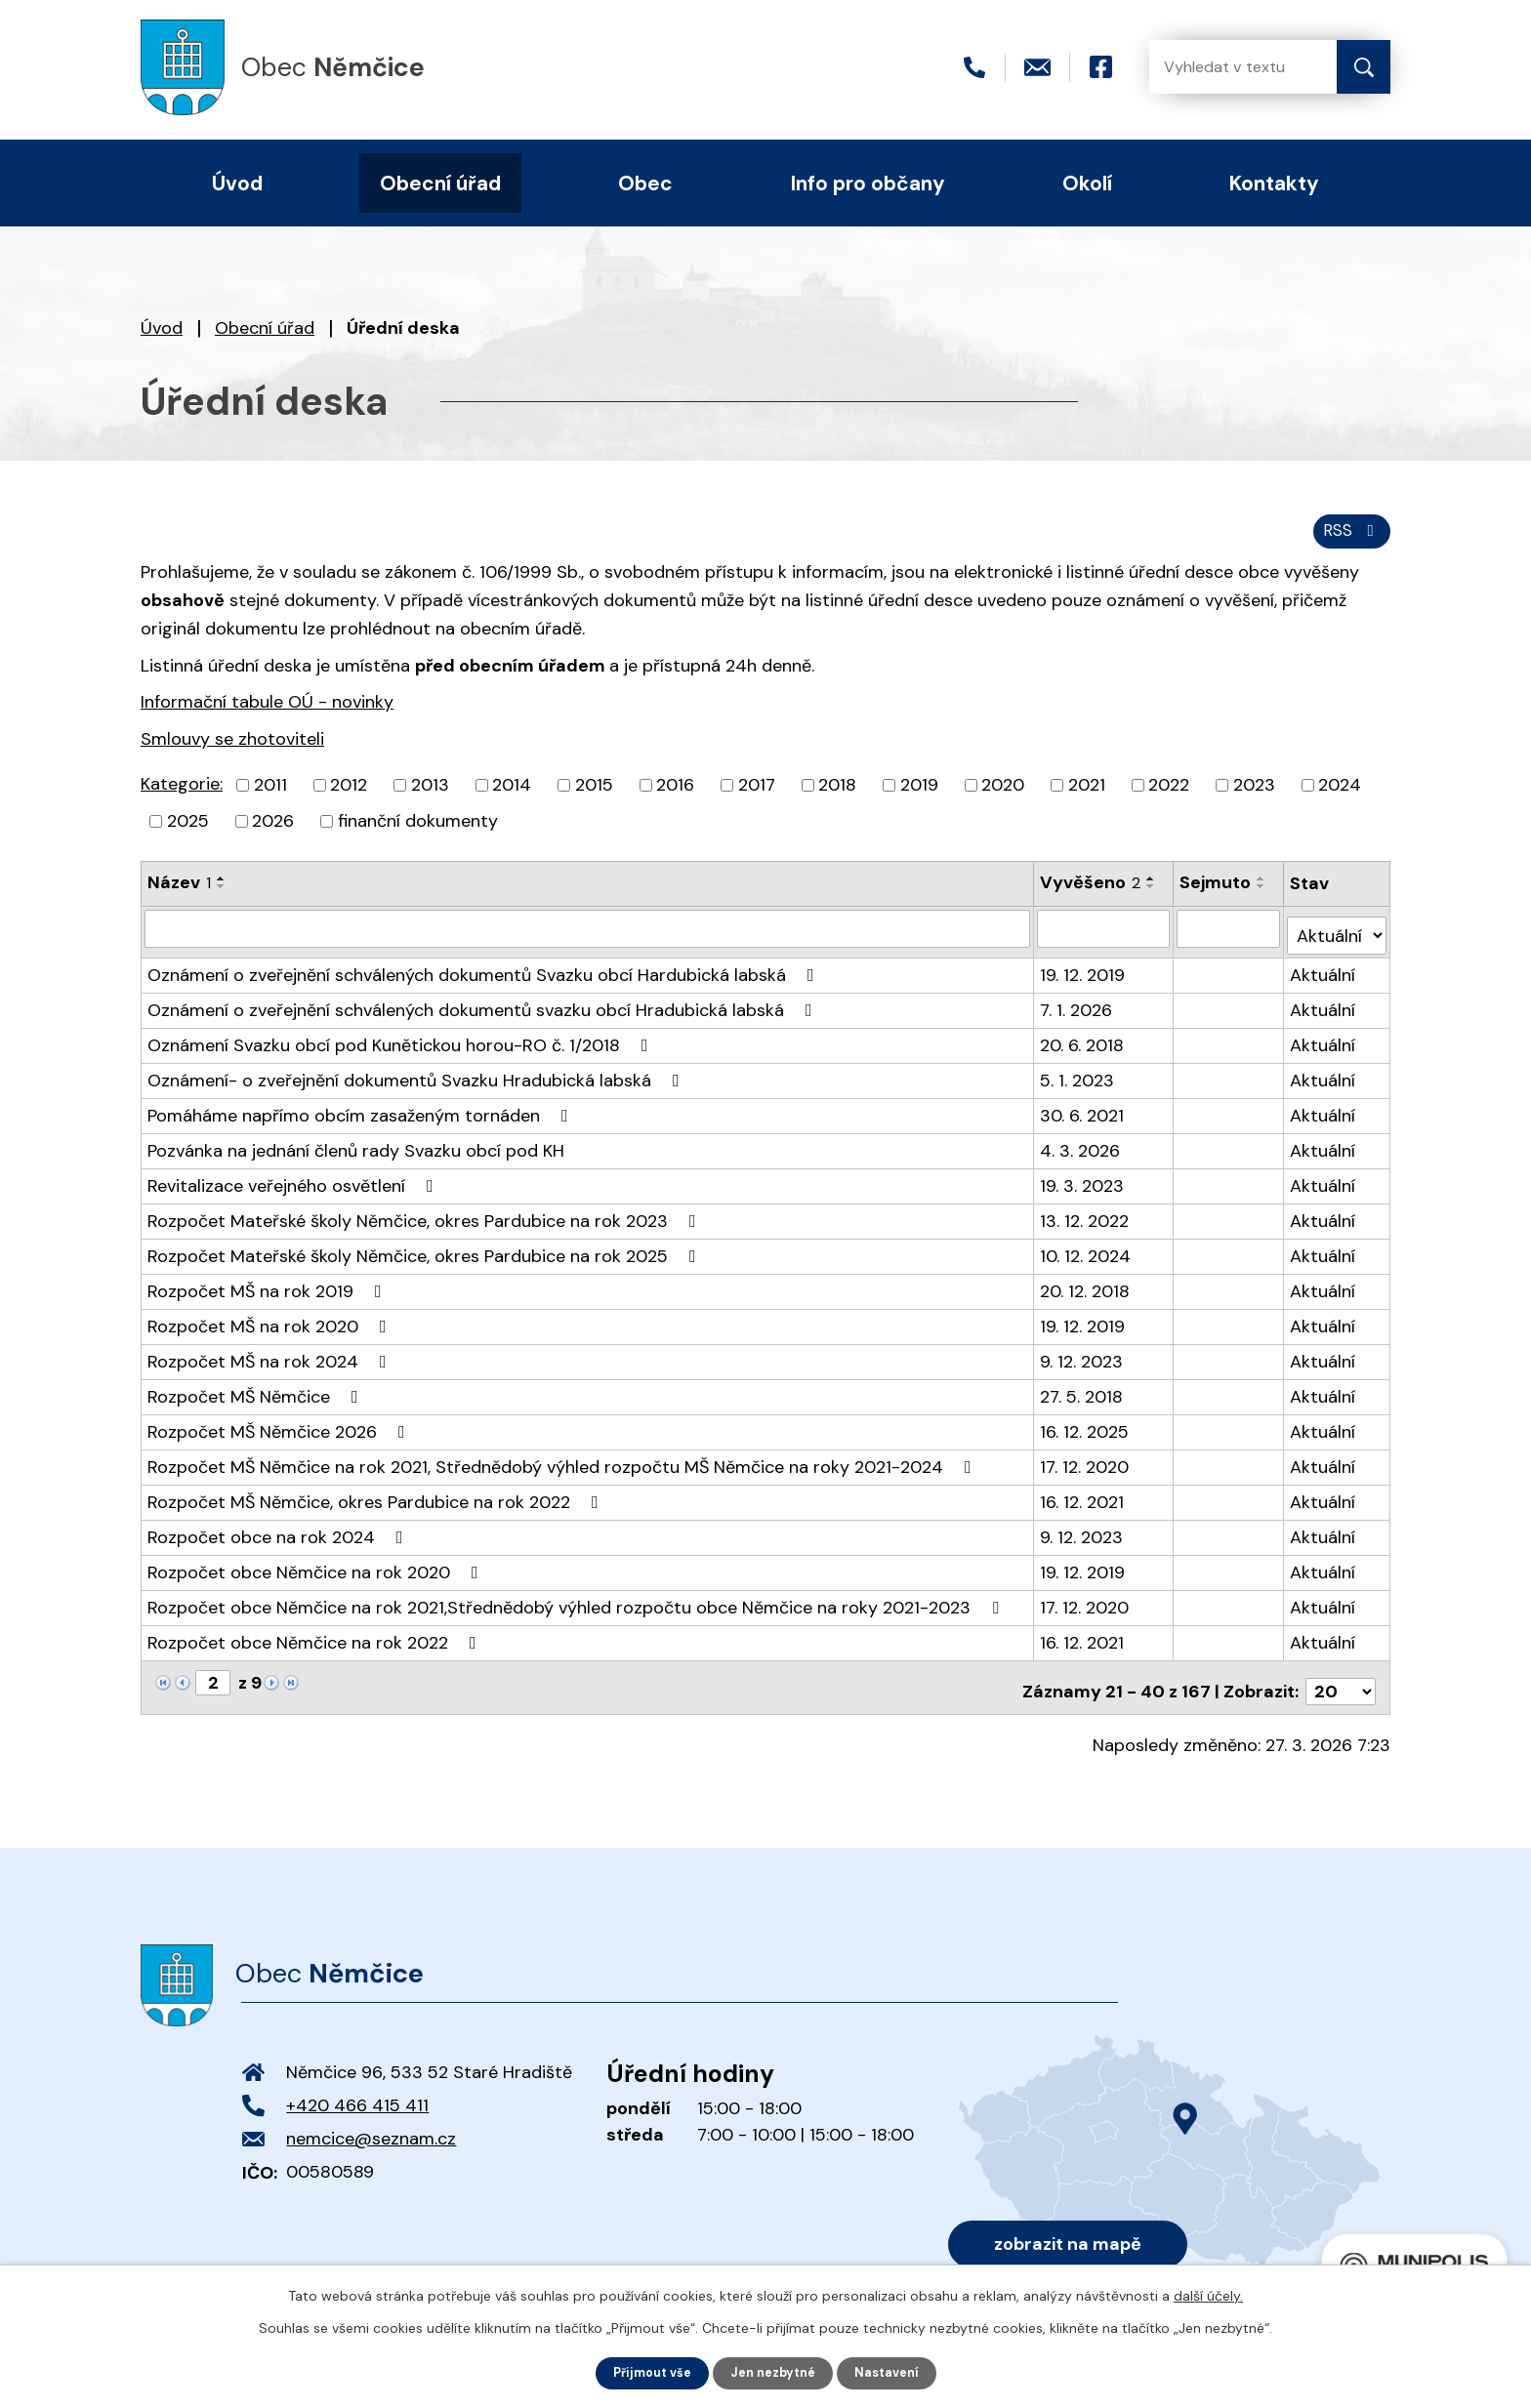 Image resolution: width=1531 pixels, height=2408 pixels. I want to click on 2017, so click(756, 795).